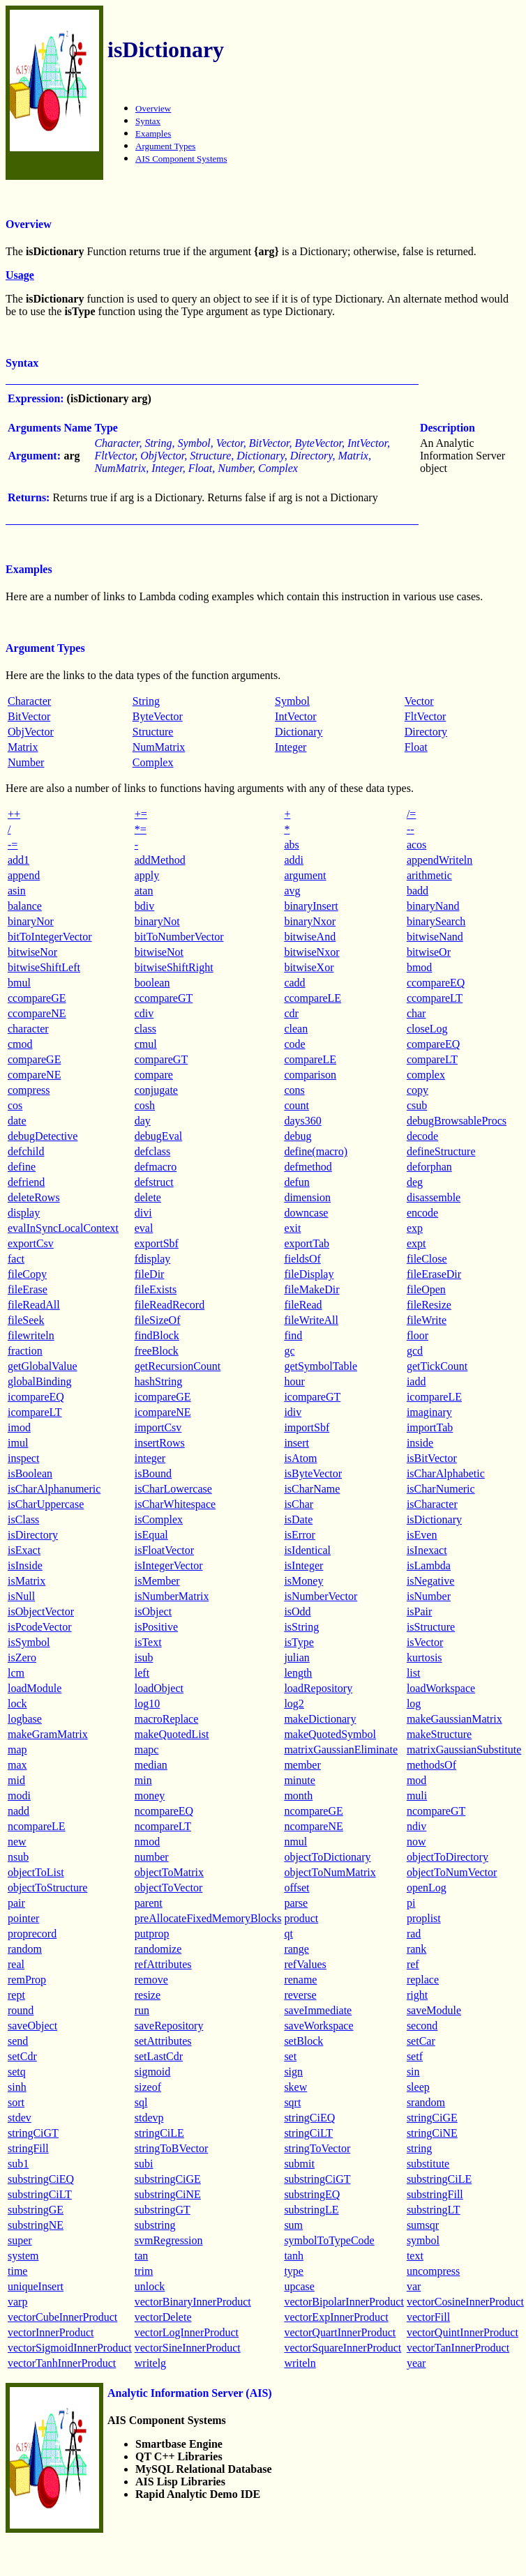 The width and height of the screenshot is (526, 2576). I want to click on substringEQ, so click(312, 2194).